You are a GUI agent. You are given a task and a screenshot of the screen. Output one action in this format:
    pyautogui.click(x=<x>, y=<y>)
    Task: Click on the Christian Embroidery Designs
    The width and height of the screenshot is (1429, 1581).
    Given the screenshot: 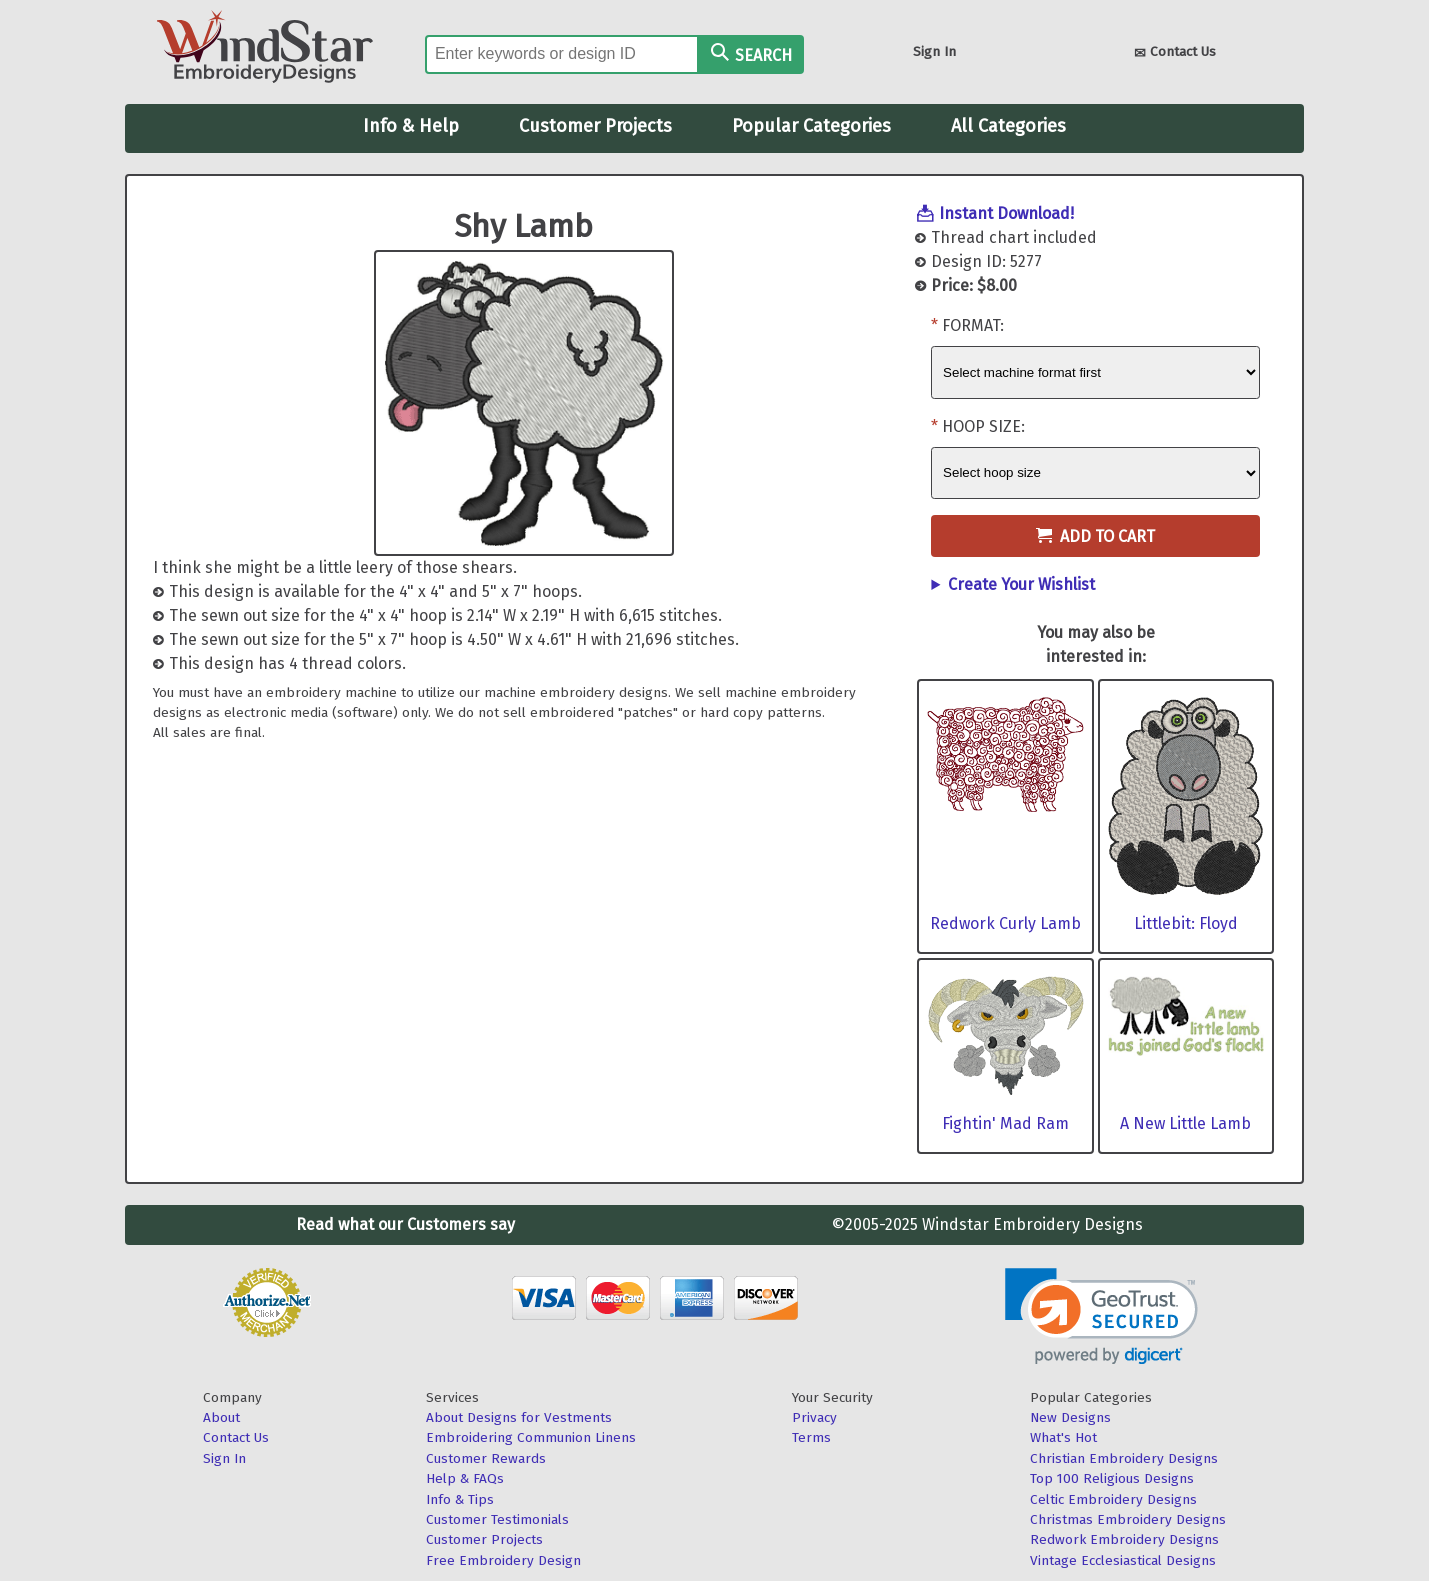 What is the action you would take?
    pyautogui.click(x=1124, y=1458)
    